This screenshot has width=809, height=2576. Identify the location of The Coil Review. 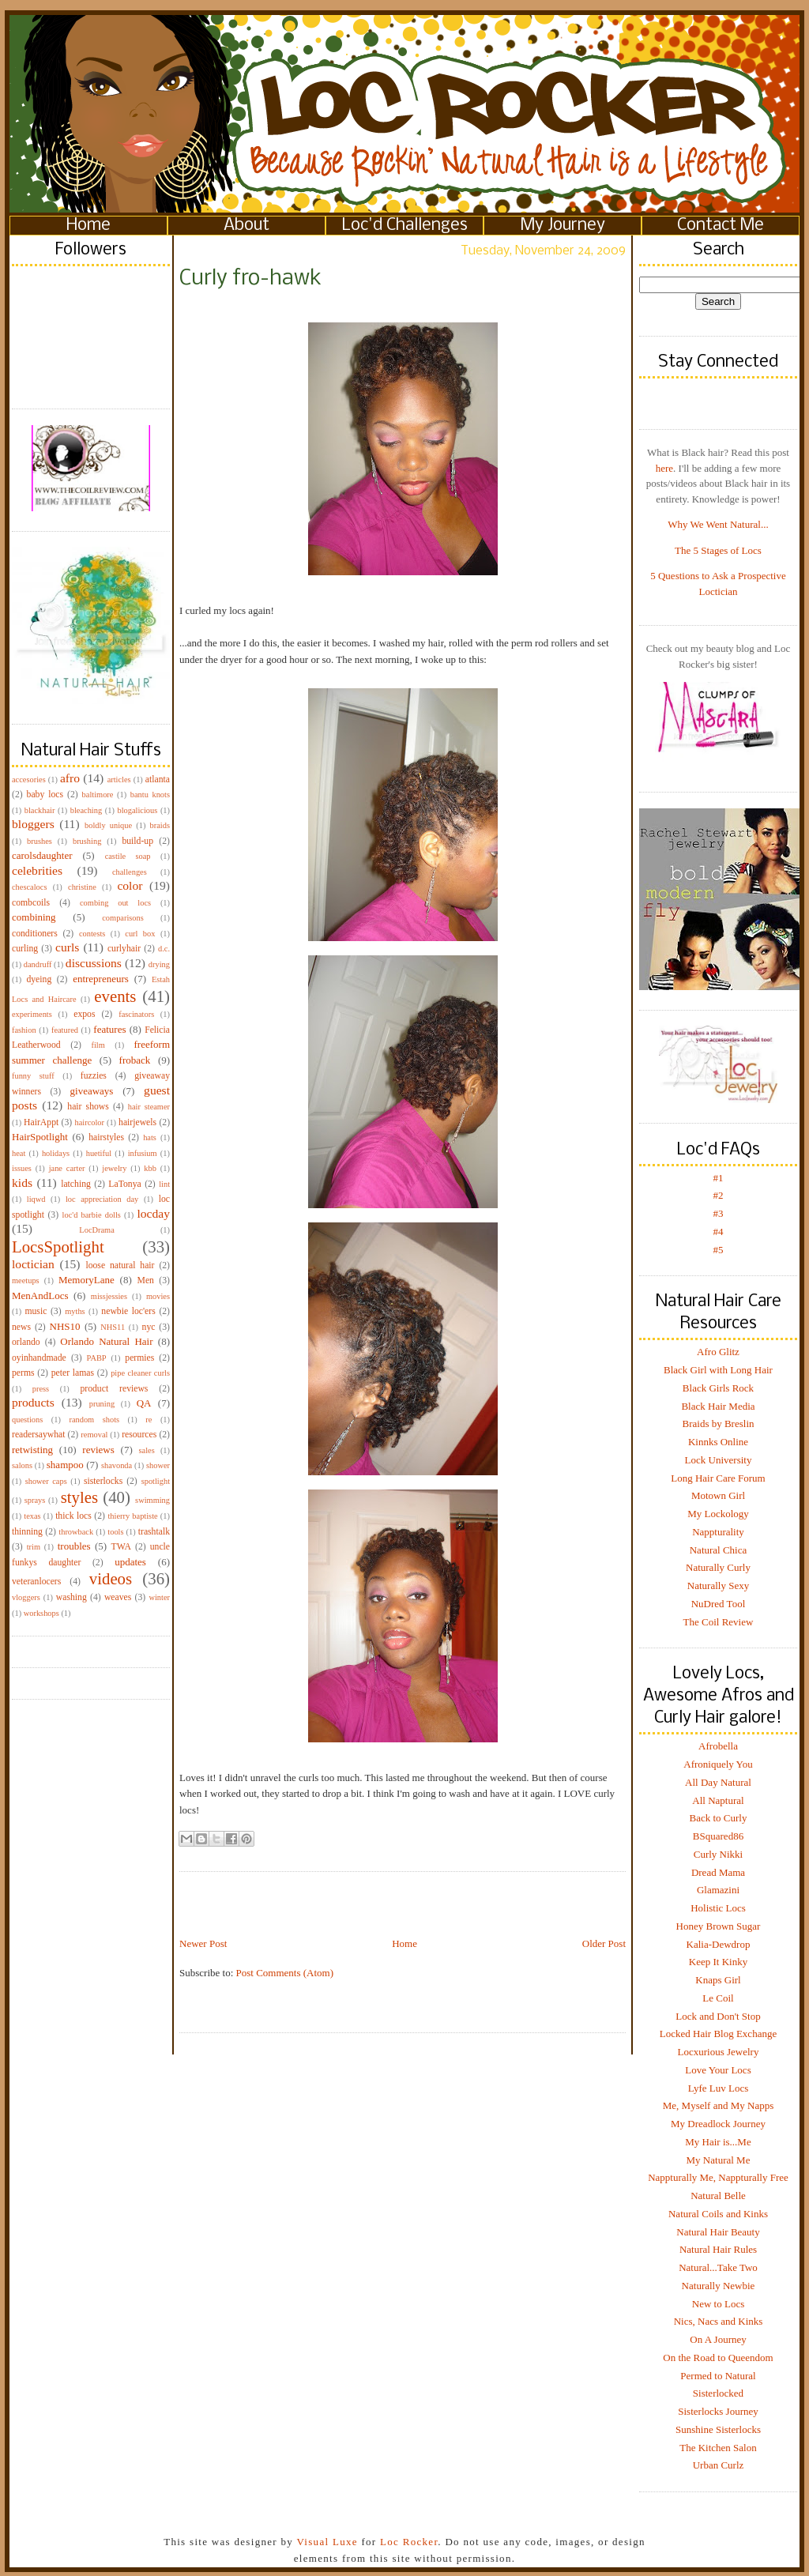
(718, 1622).